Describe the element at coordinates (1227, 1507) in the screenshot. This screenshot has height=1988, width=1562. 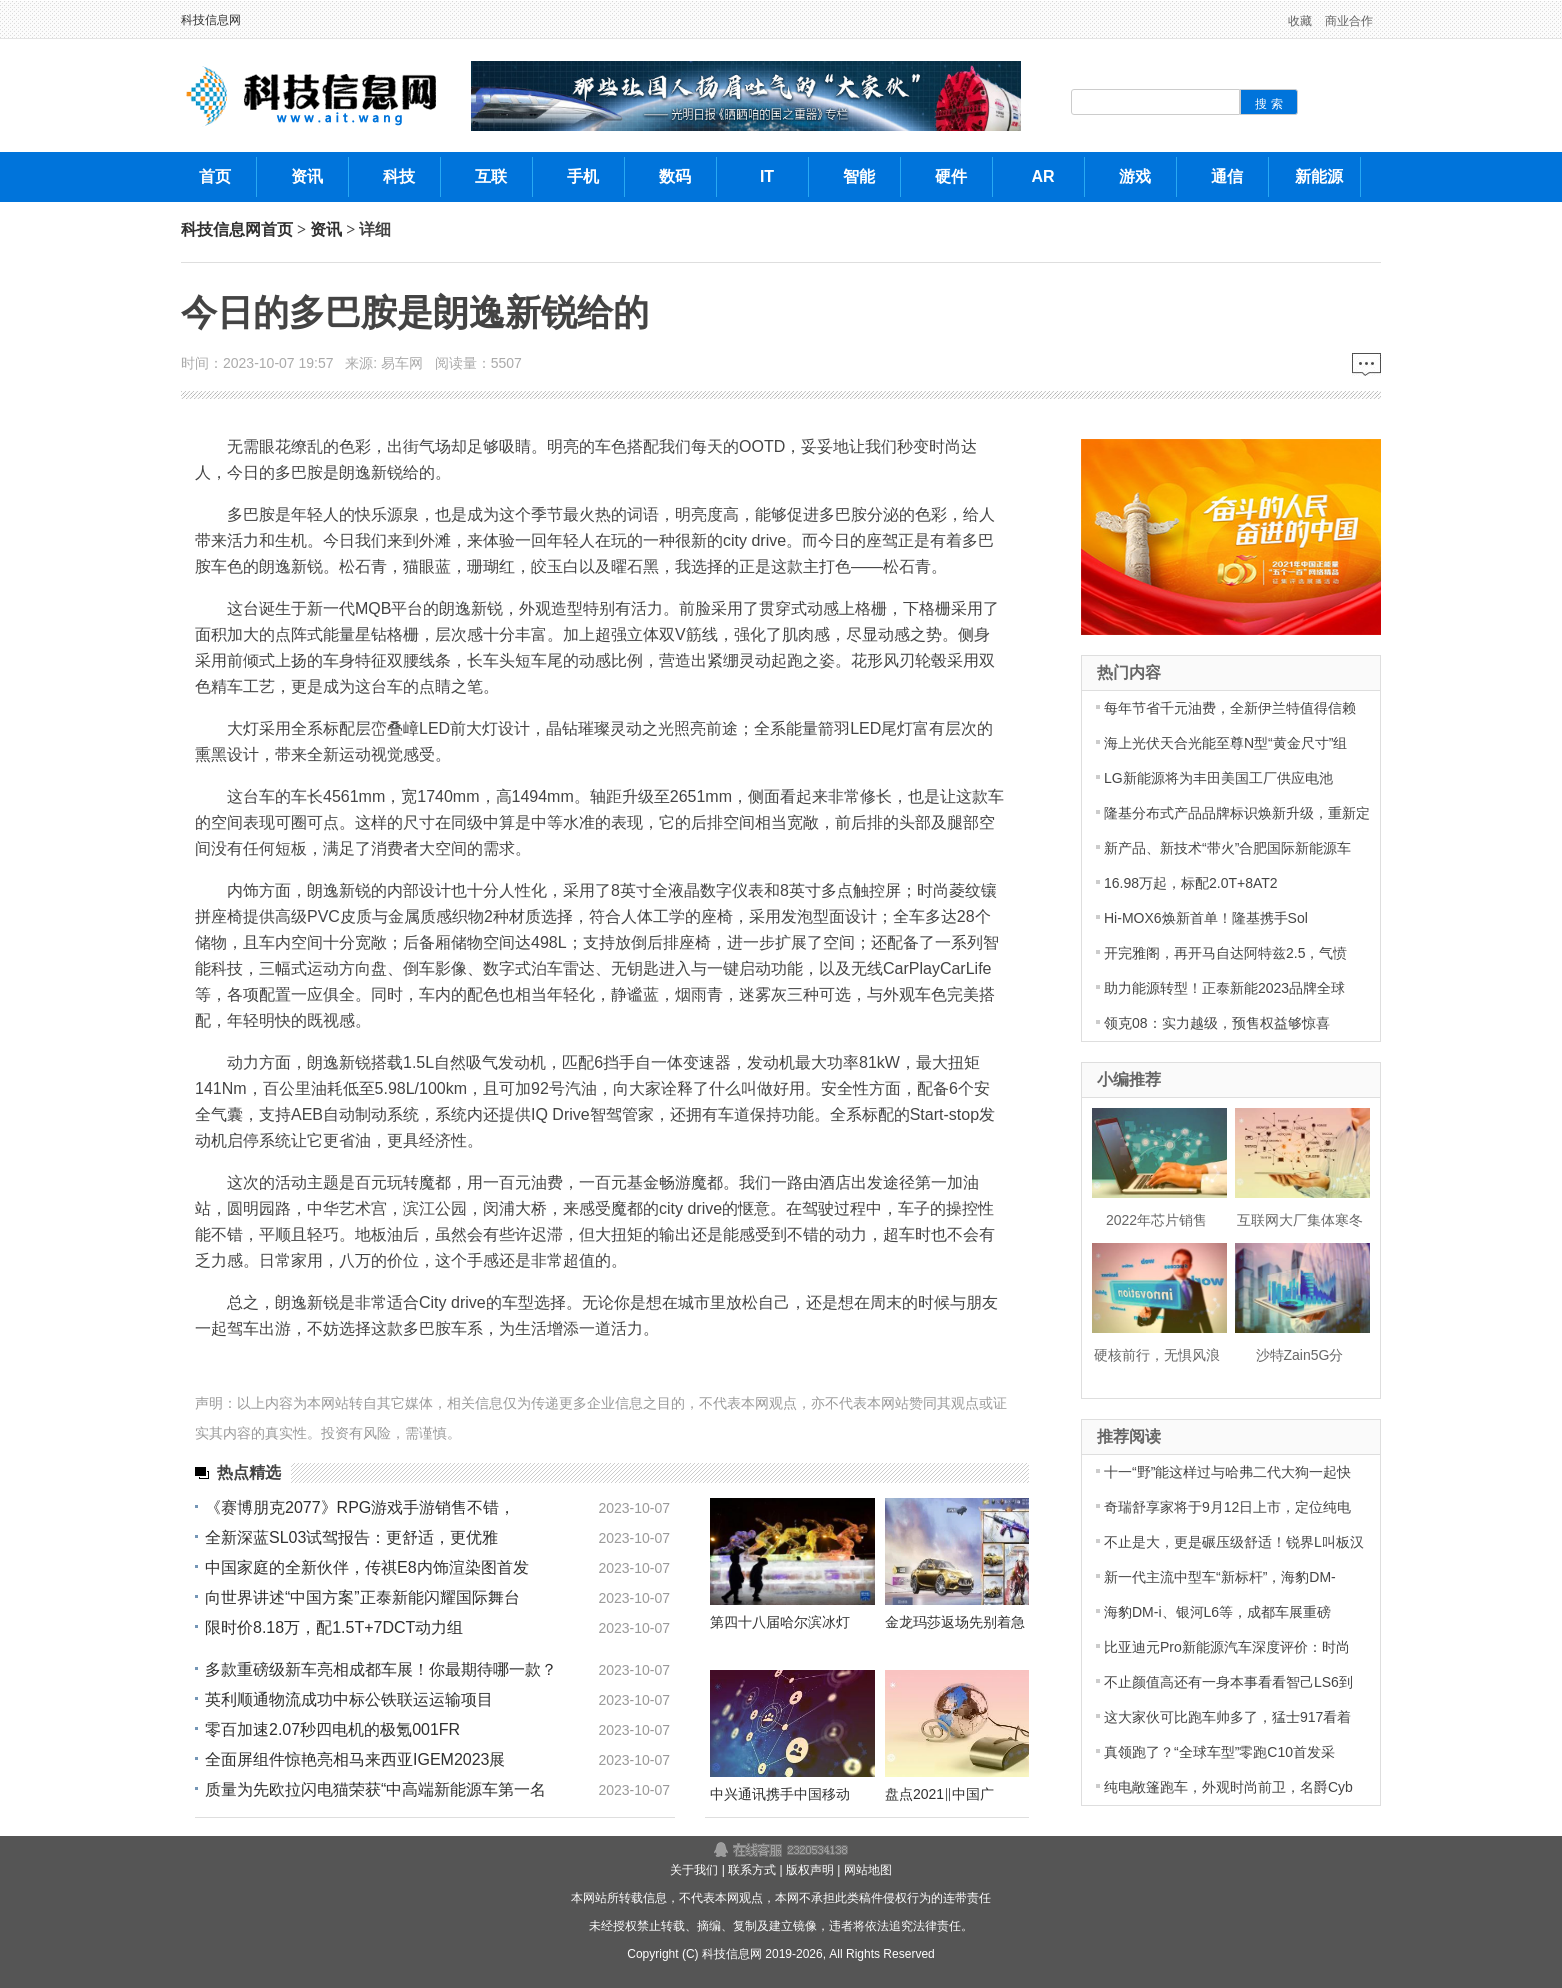
I see `奇瑞舒享家将于9月12日上市，定位纯电` at that location.